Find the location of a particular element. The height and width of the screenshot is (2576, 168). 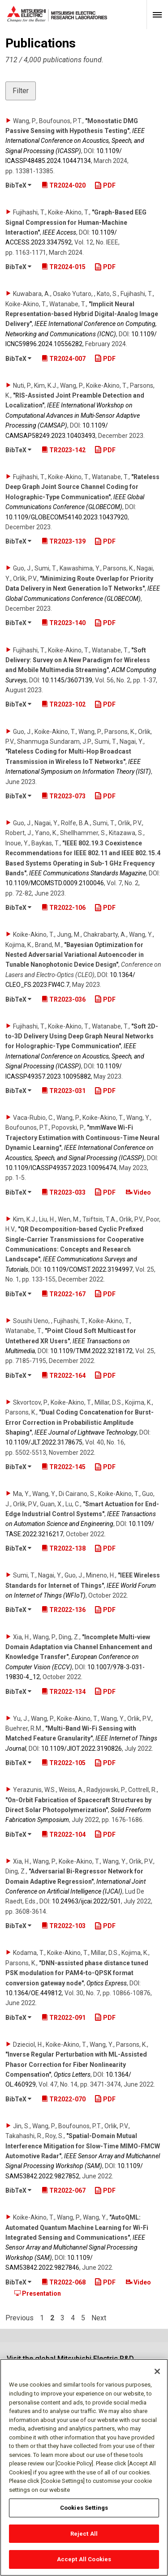

Filter is located at coordinates (21, 90).